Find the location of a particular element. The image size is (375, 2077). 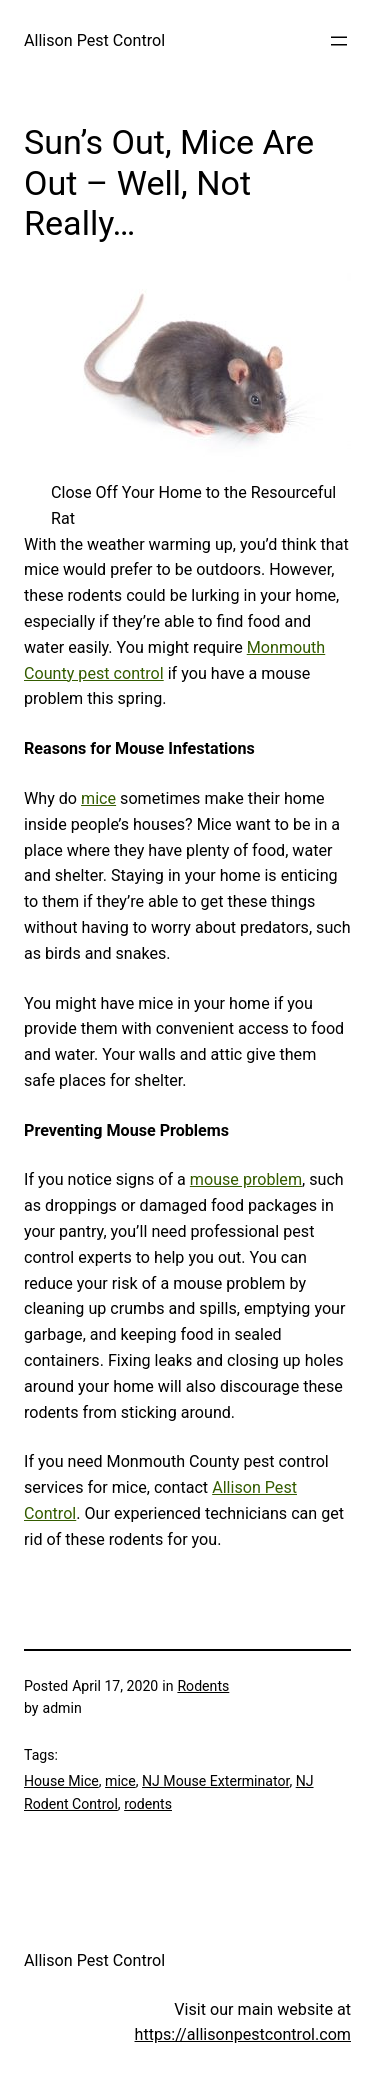

House Mice is located at coordinates (61, 1781).